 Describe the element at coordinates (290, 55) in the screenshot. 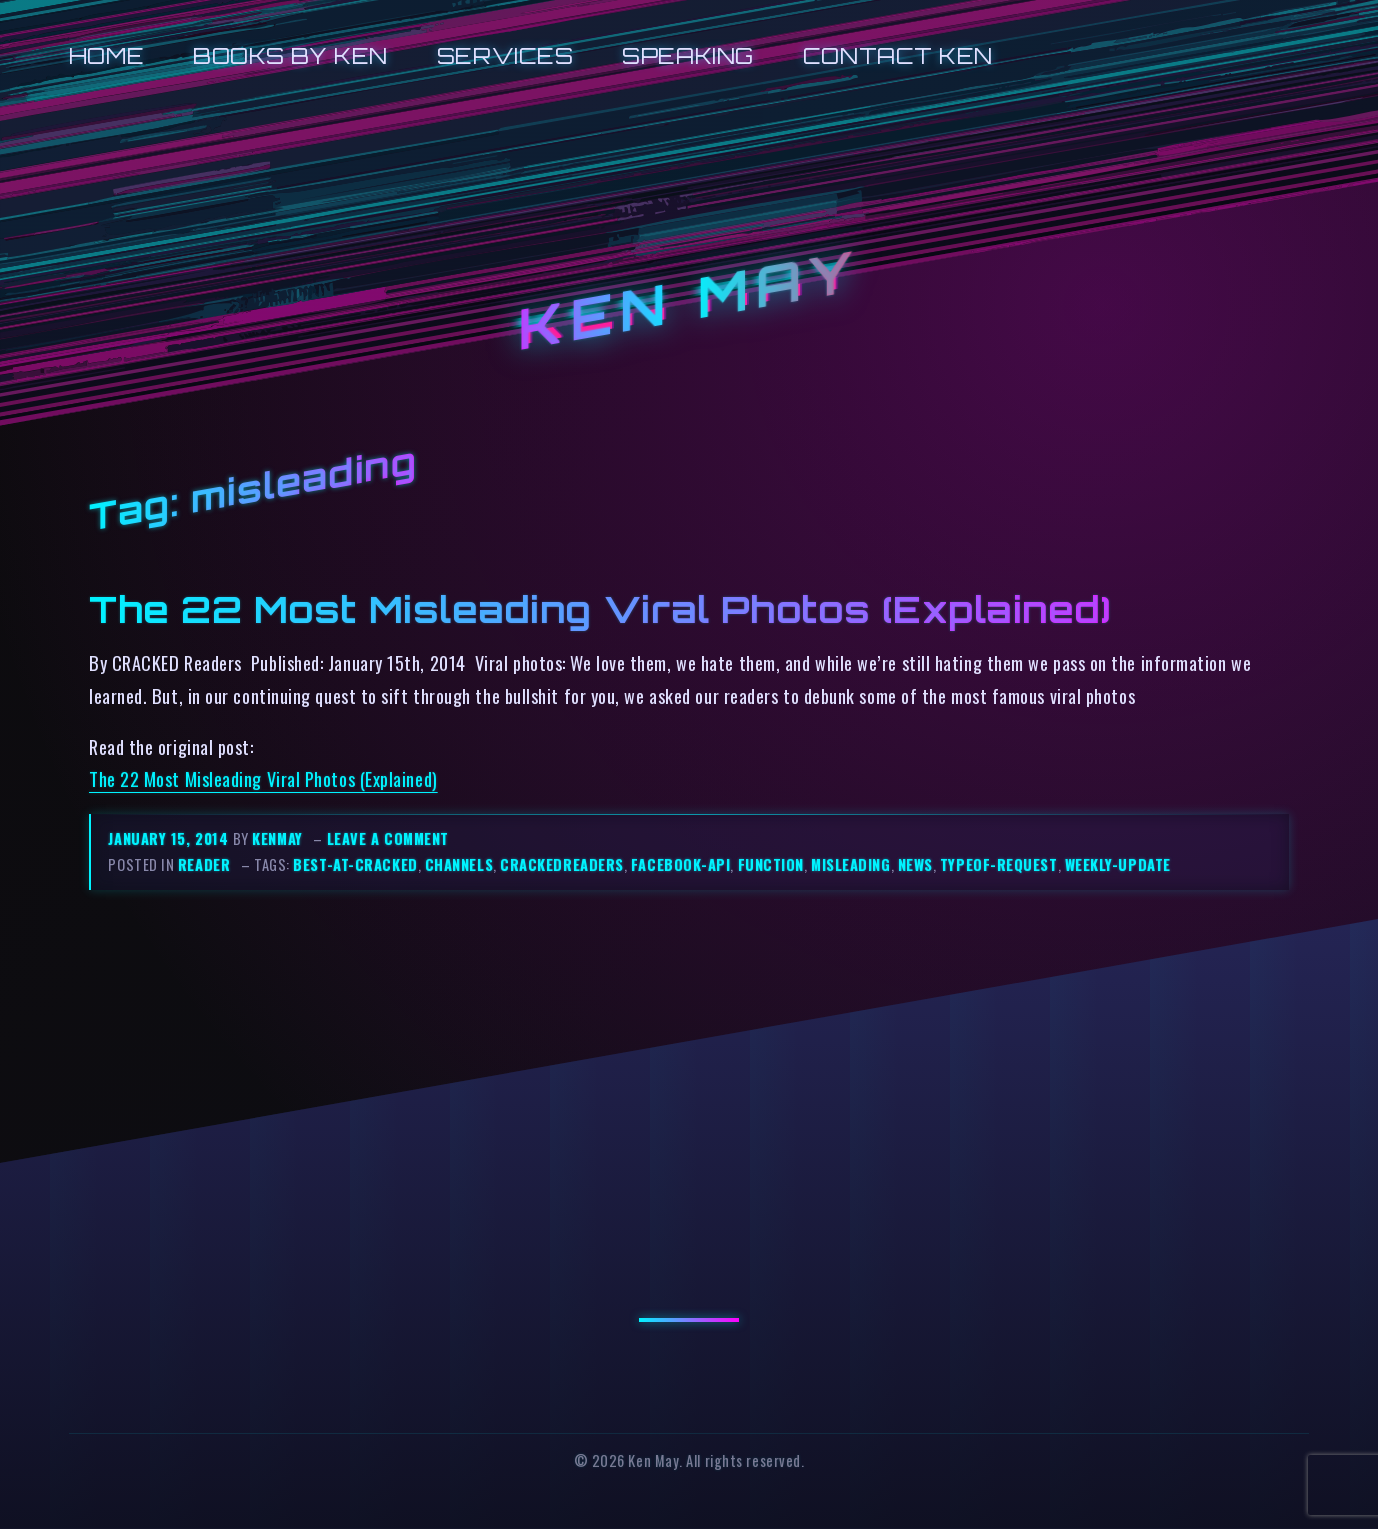

I see `Books by Ken` at that location.